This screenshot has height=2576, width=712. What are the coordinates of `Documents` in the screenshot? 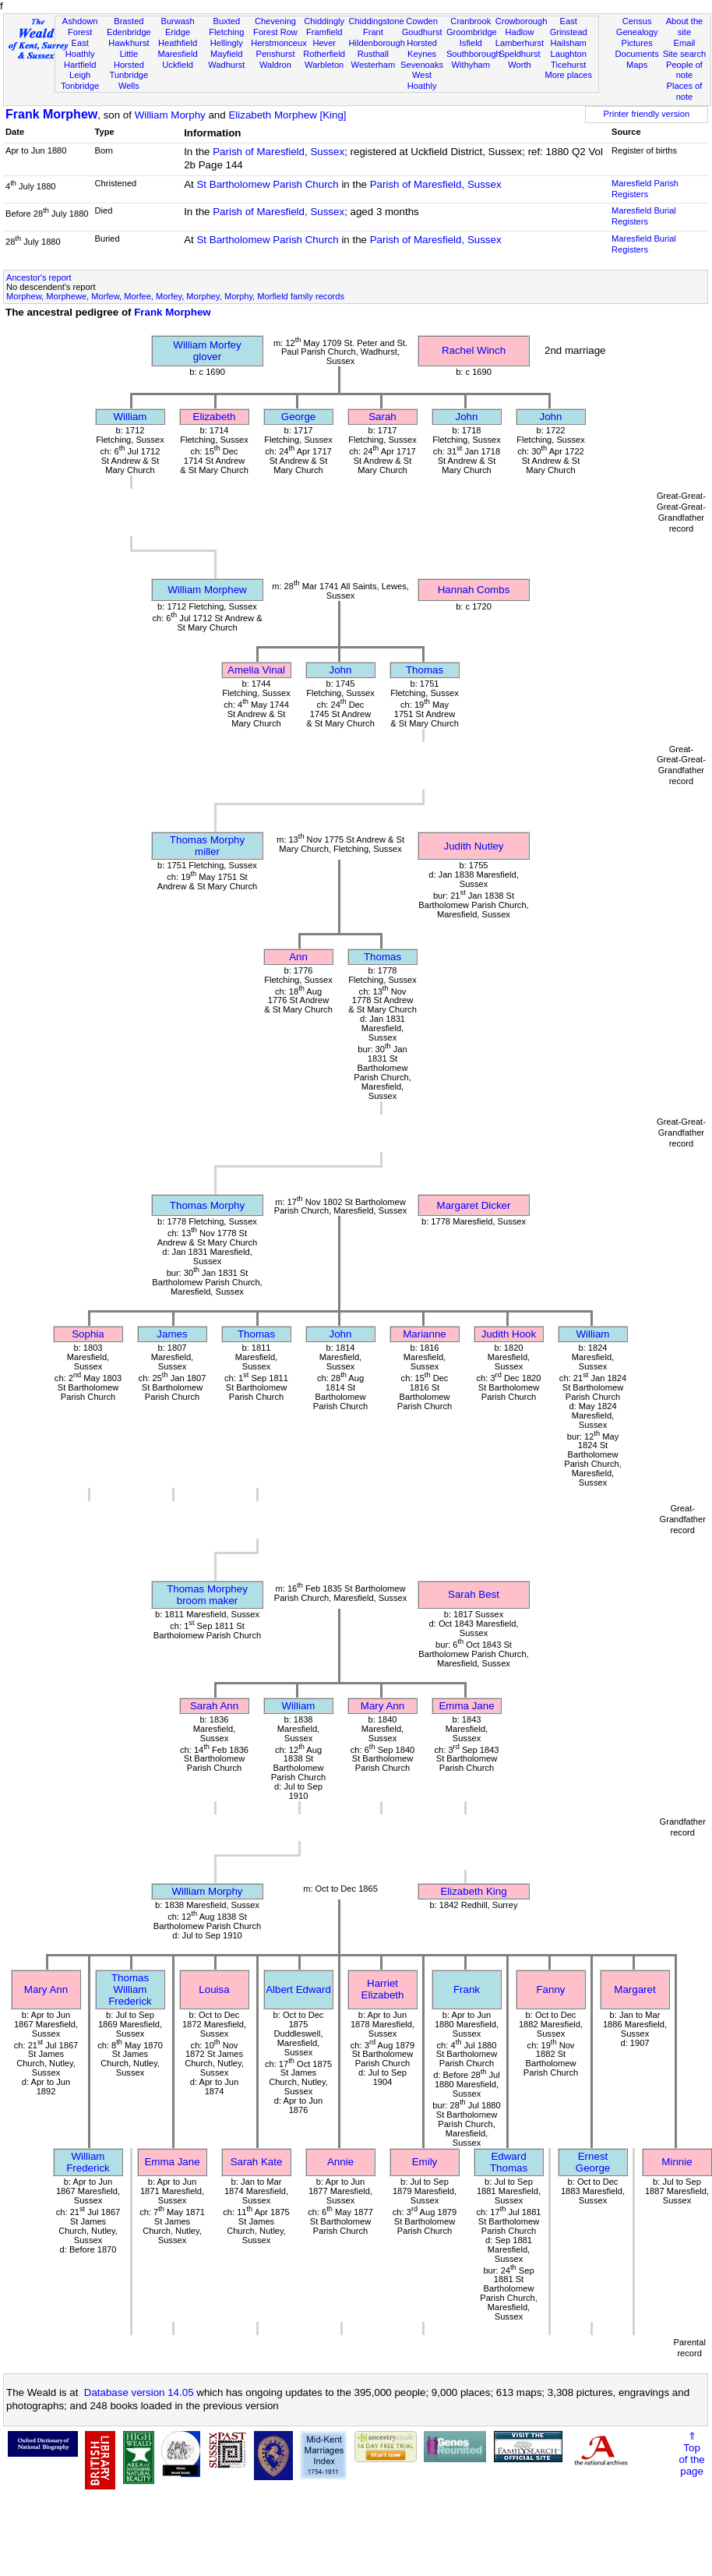 It's located at (637, 53).